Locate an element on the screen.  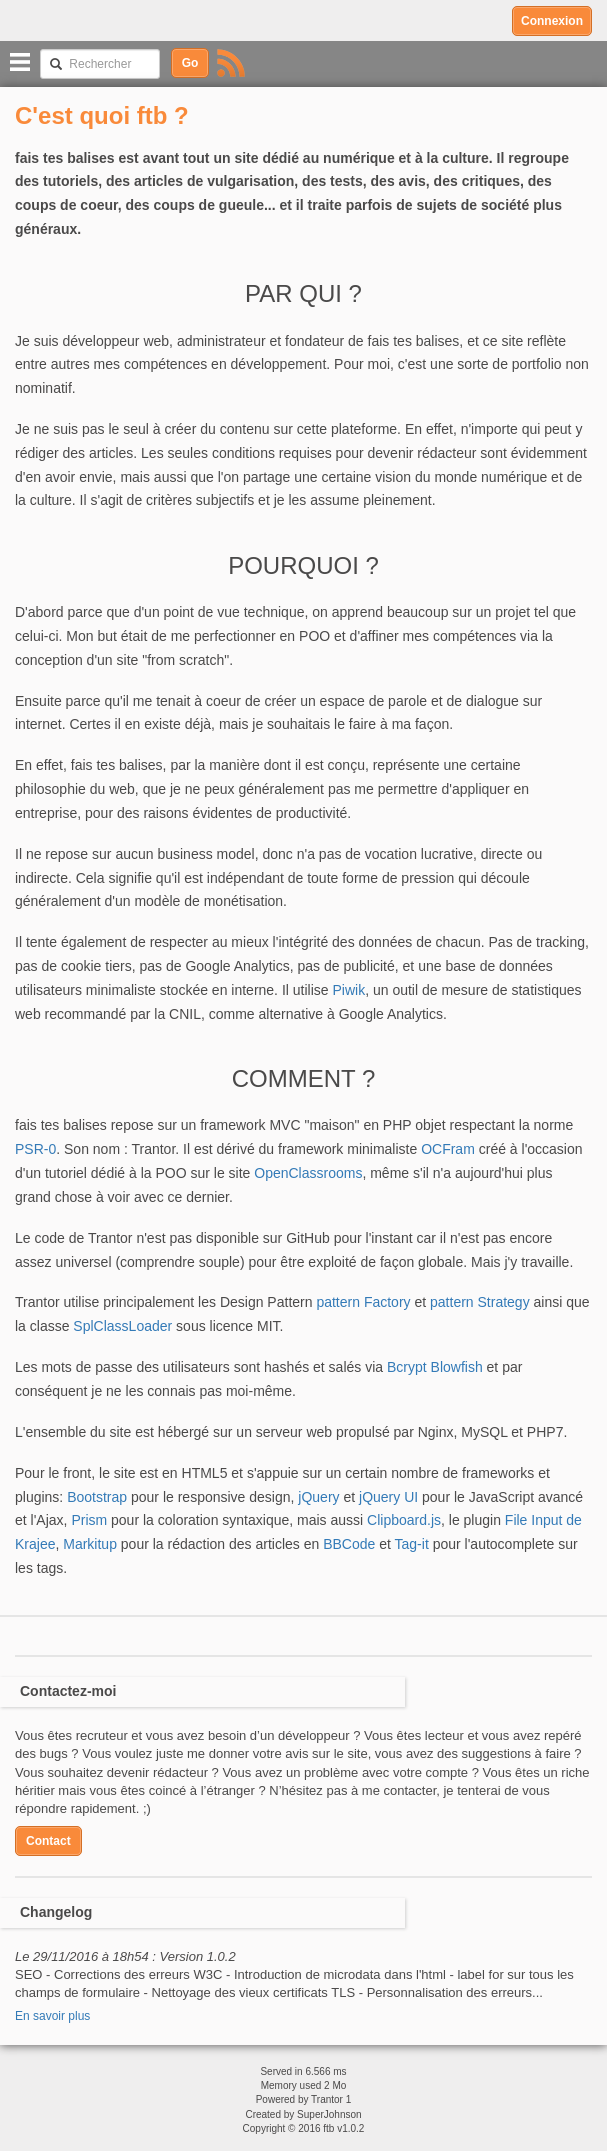
pattern Factory is located at coordinates (363, 1302).